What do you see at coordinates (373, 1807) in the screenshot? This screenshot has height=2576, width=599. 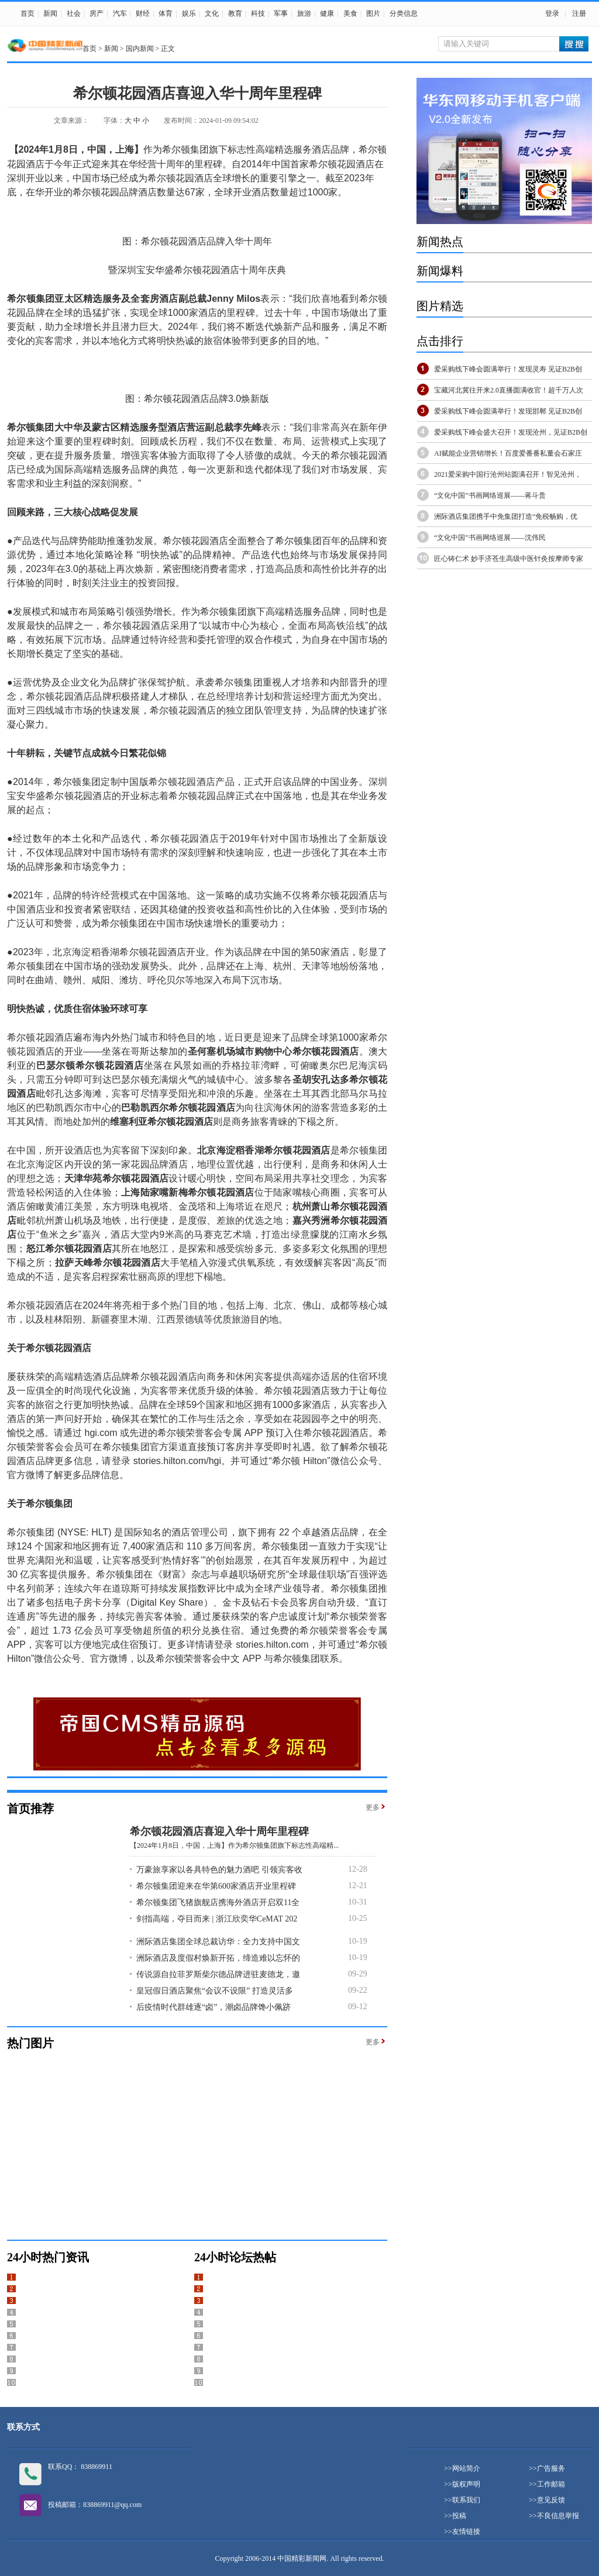 I see `更多` at bounding box center [373, 1807].